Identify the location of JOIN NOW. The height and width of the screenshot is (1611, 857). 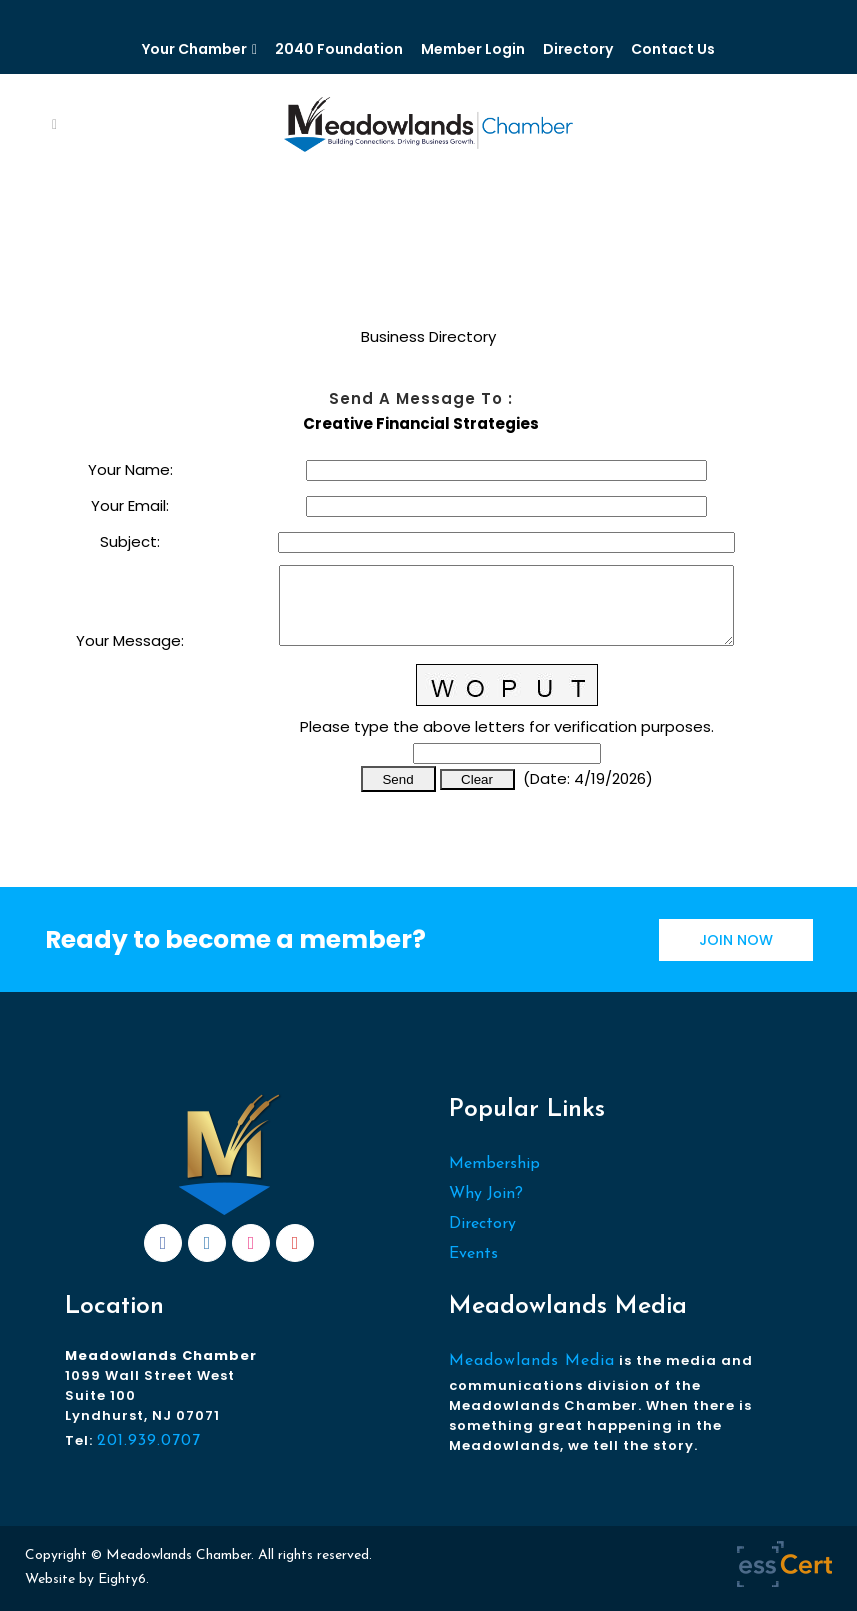
(736, 940).